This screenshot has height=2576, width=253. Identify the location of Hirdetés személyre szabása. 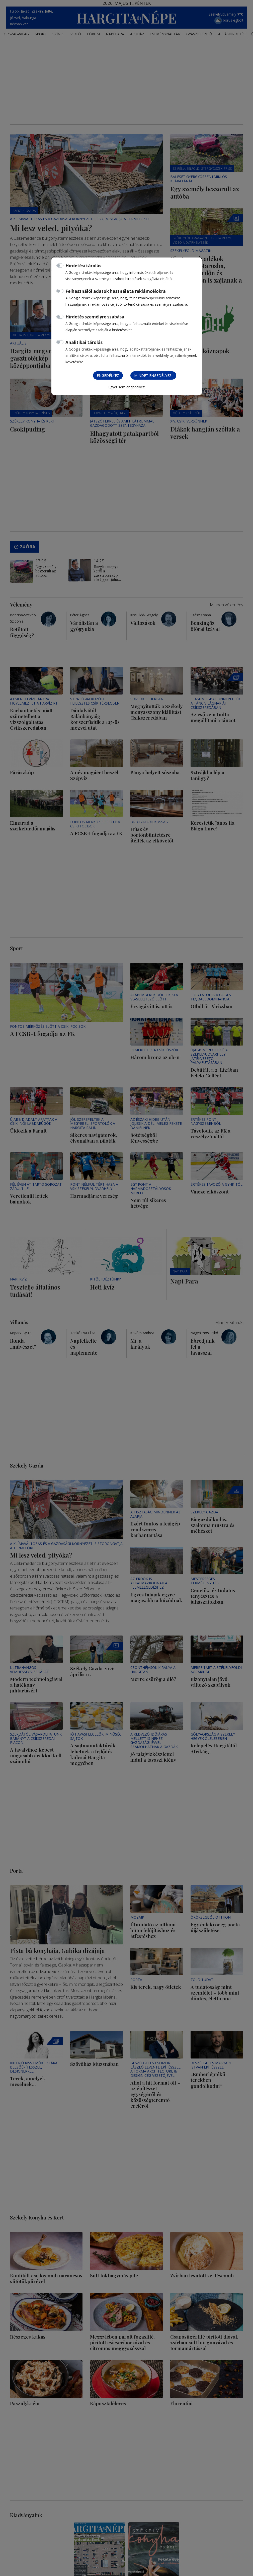
(94, 317).